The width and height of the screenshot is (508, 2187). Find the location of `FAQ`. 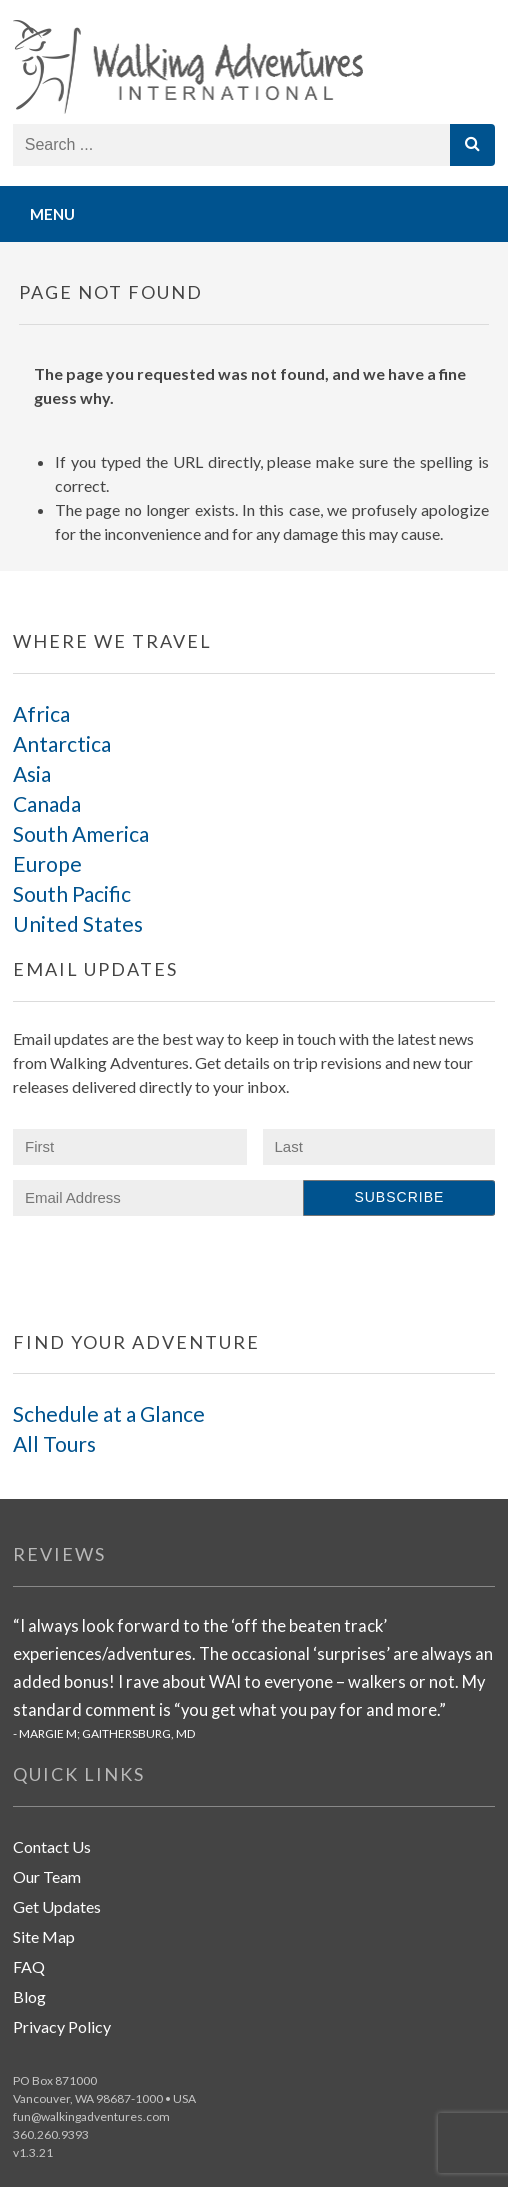

FAQ is located at coordinates (29, 1966).